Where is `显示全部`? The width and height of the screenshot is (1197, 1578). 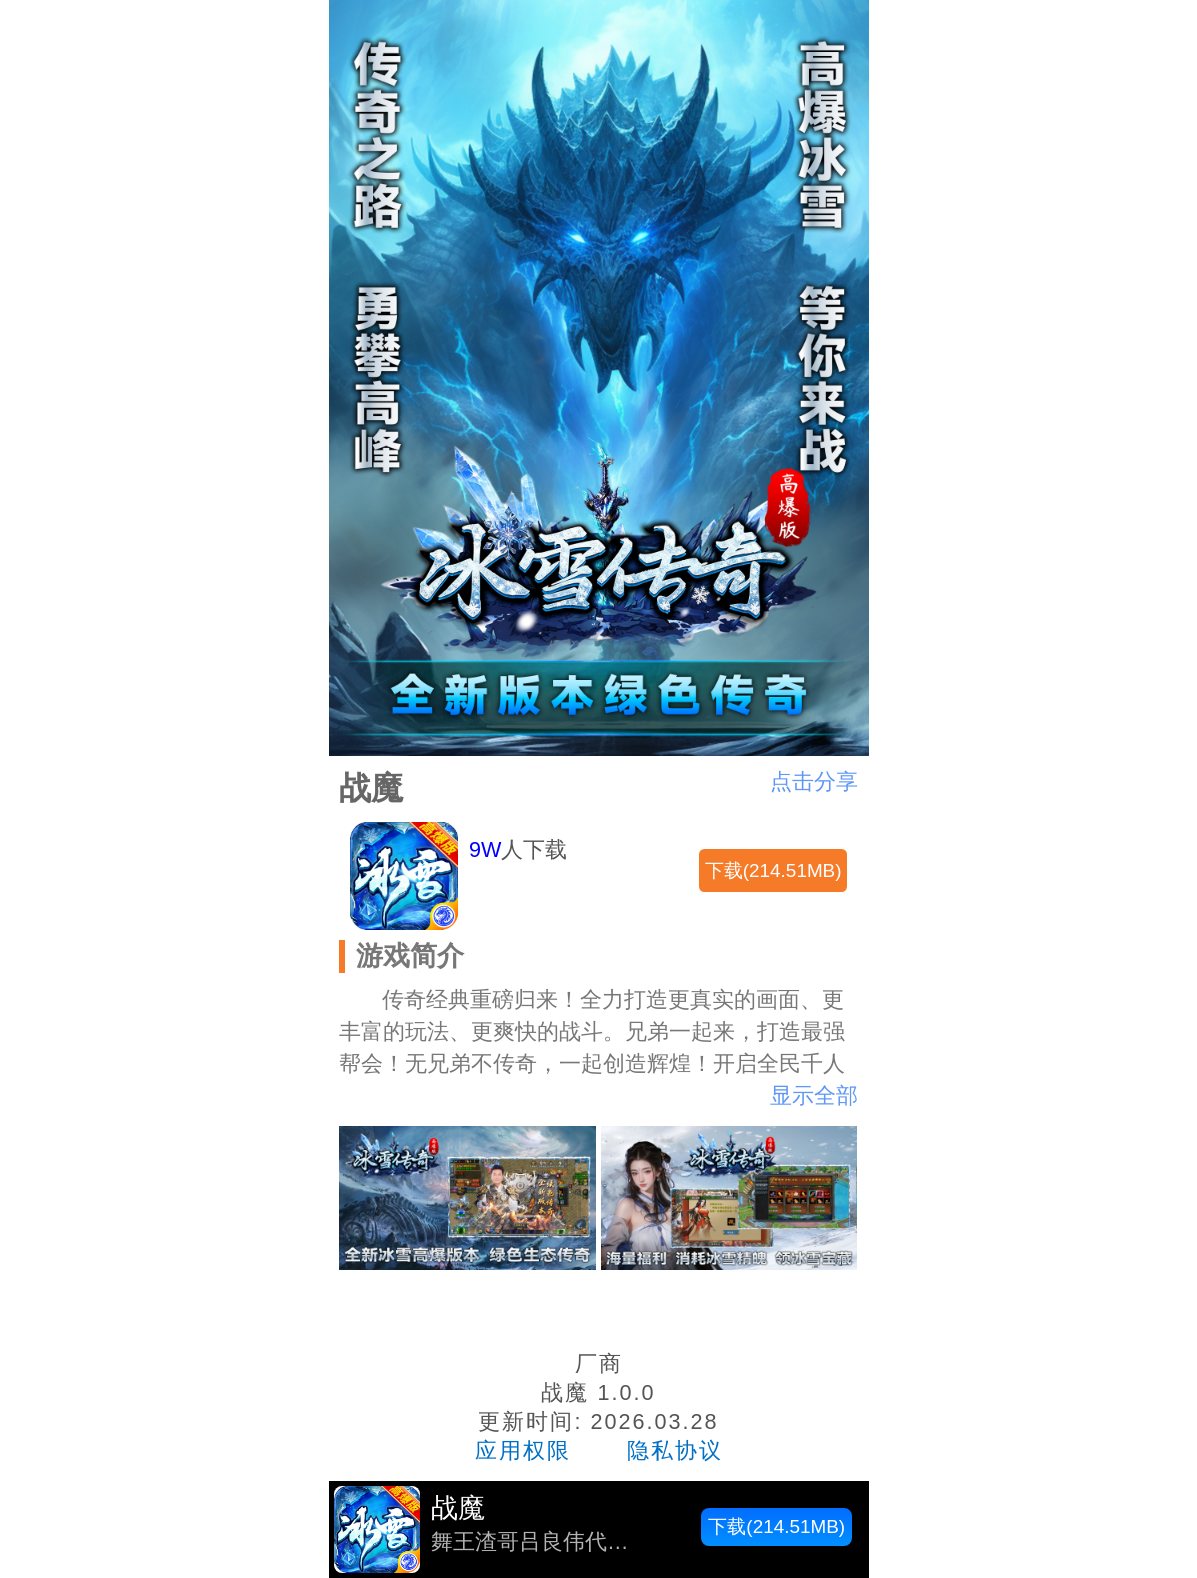 显示全部 is located at coordinates (814, 1095).